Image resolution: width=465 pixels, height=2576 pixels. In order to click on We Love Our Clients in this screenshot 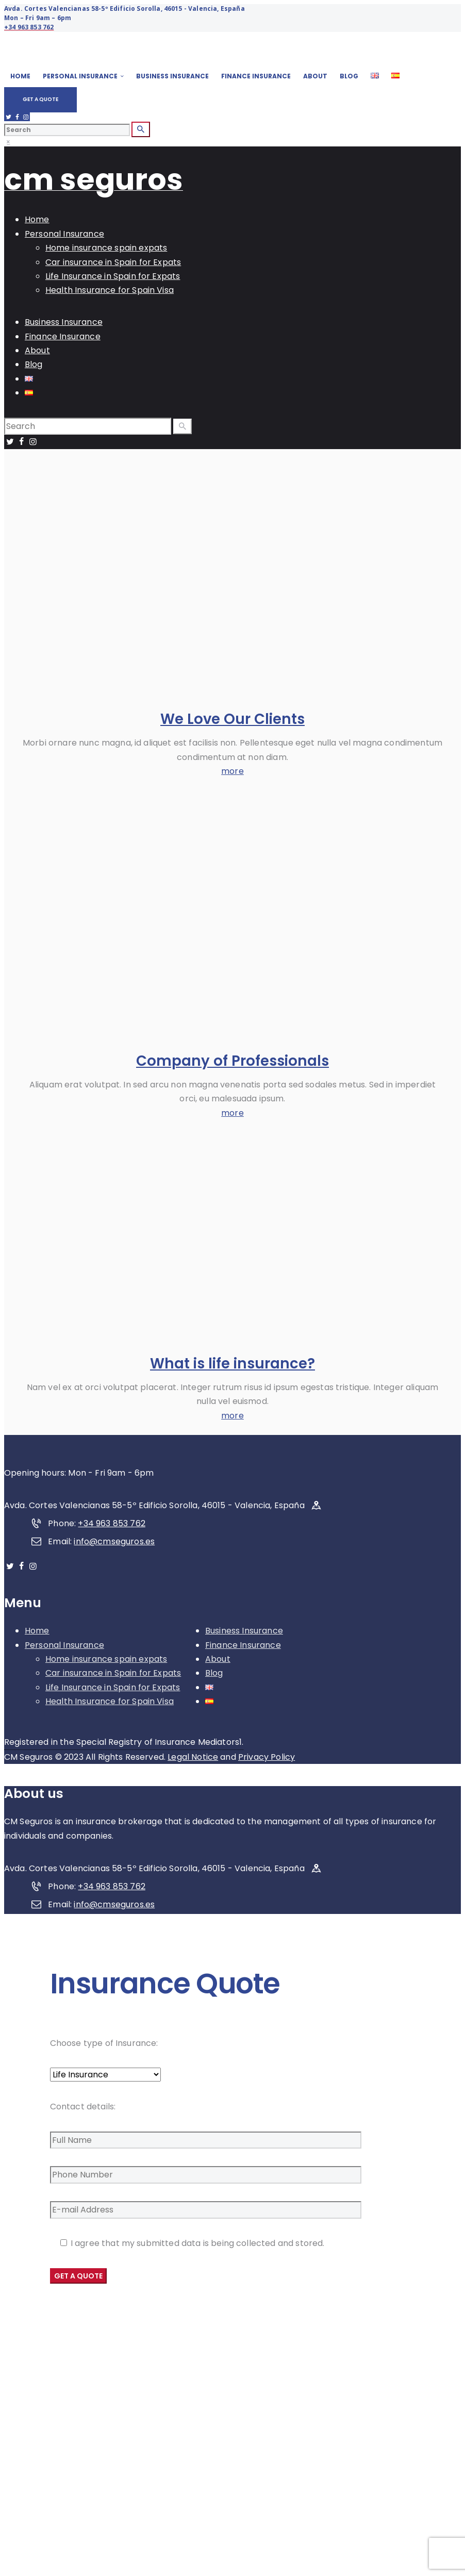, I will do `click(232, 719)`.